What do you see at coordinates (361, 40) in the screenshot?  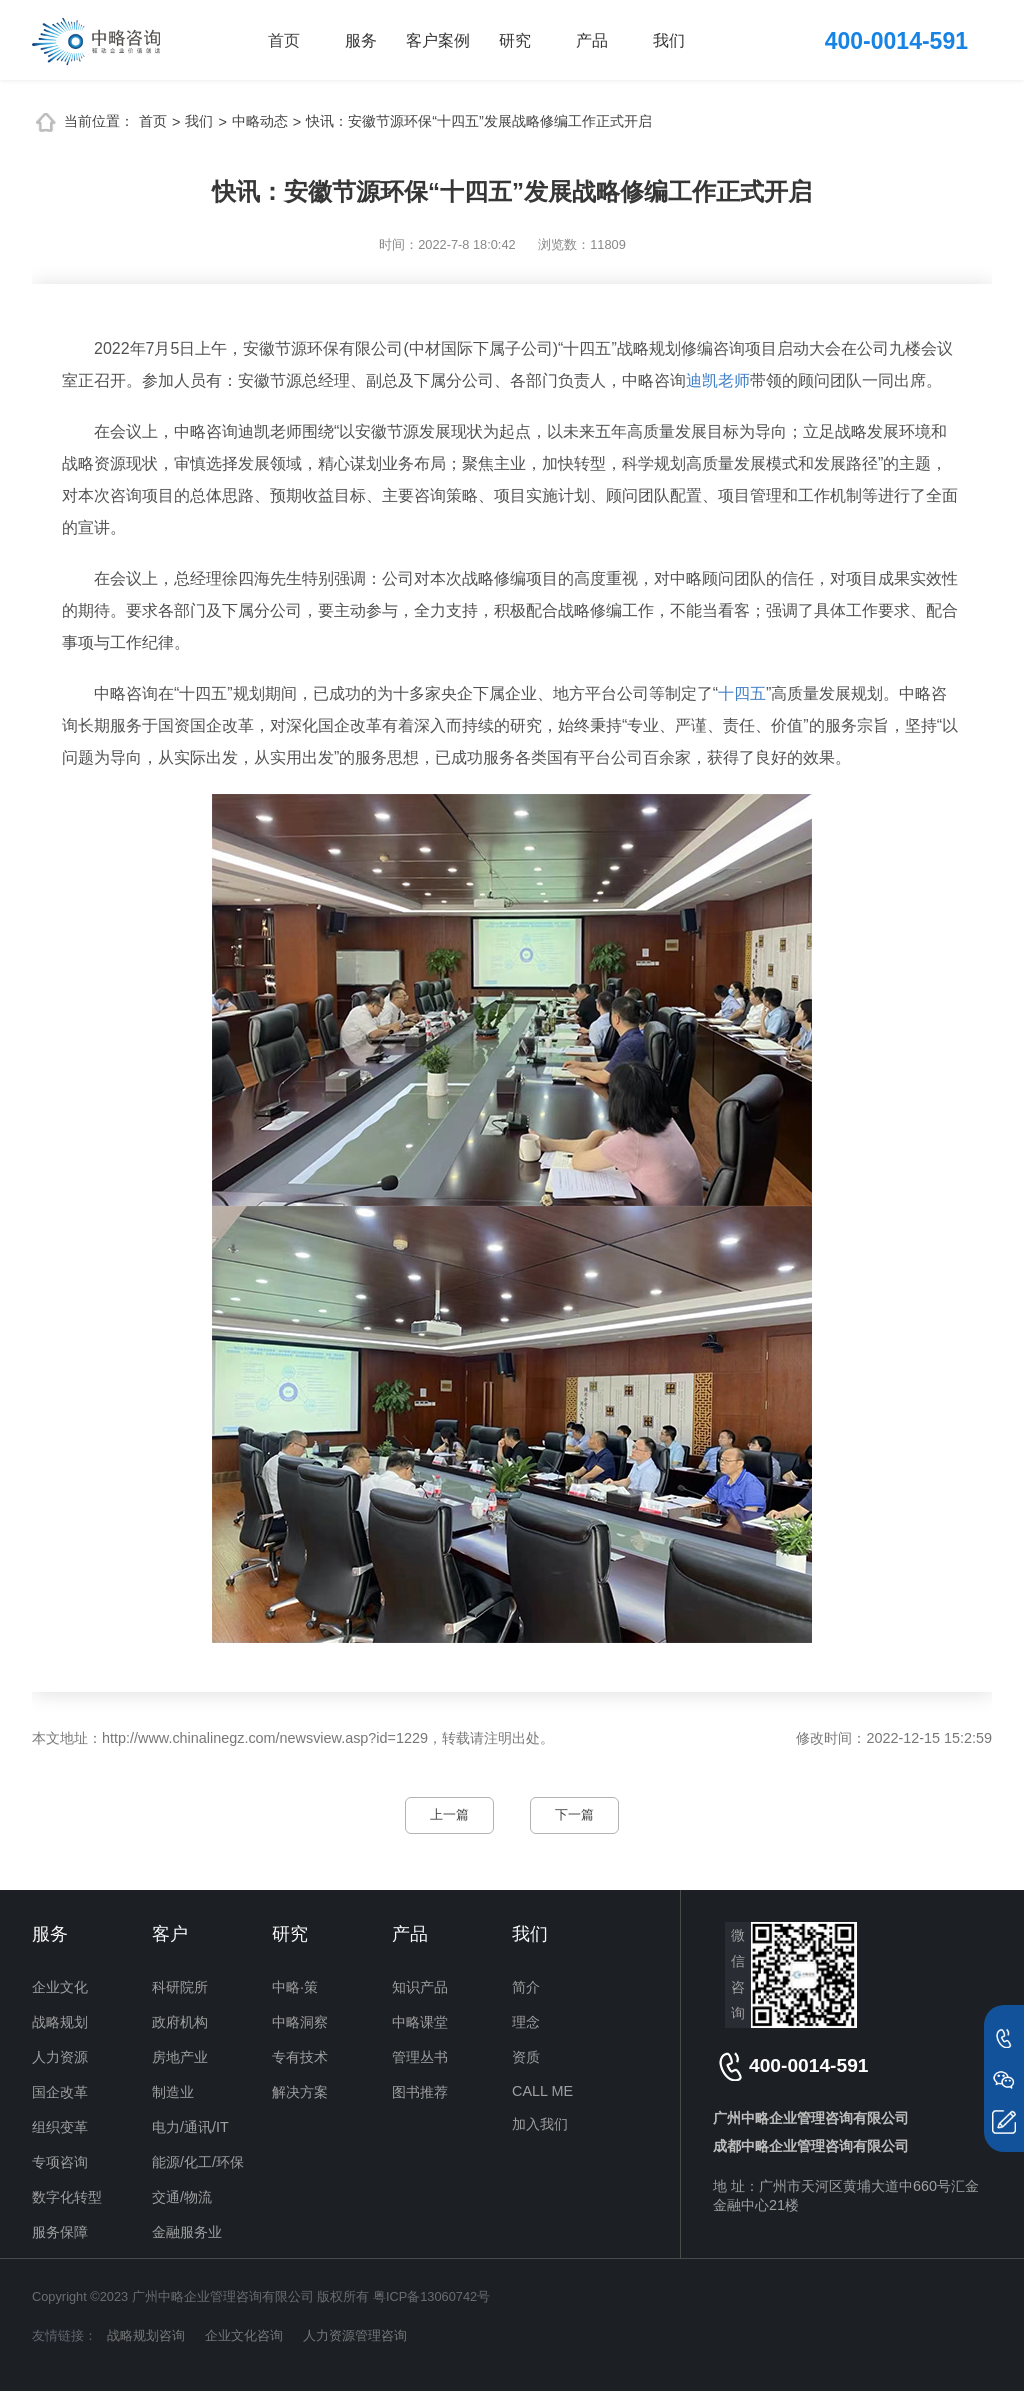 I see `服务` at bounding box center [361, 40].